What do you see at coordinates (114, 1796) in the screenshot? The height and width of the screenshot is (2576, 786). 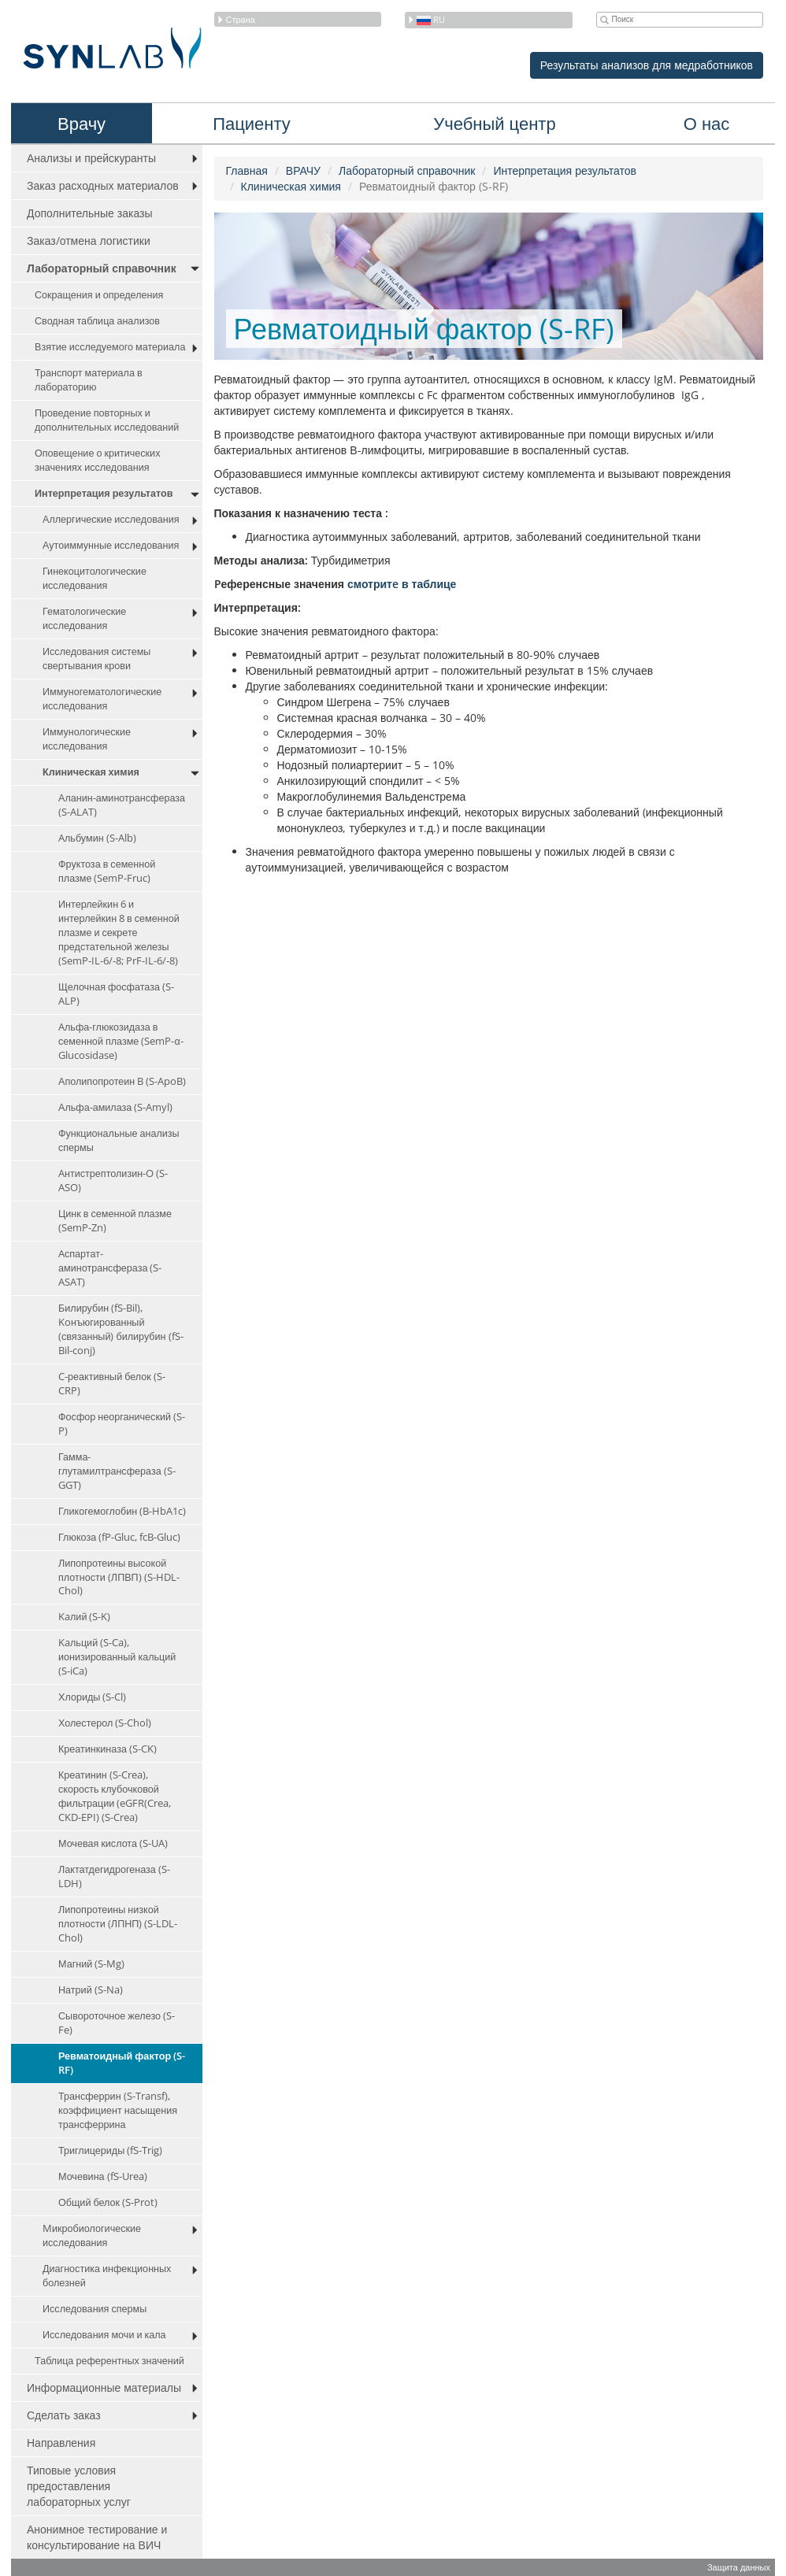 I see `Креатинин (S-Crea), скорость клубочковой фильтрации (eGFR(Crea, CKD-EPI) (S-Crea)` at bounding box center [114, 1796].